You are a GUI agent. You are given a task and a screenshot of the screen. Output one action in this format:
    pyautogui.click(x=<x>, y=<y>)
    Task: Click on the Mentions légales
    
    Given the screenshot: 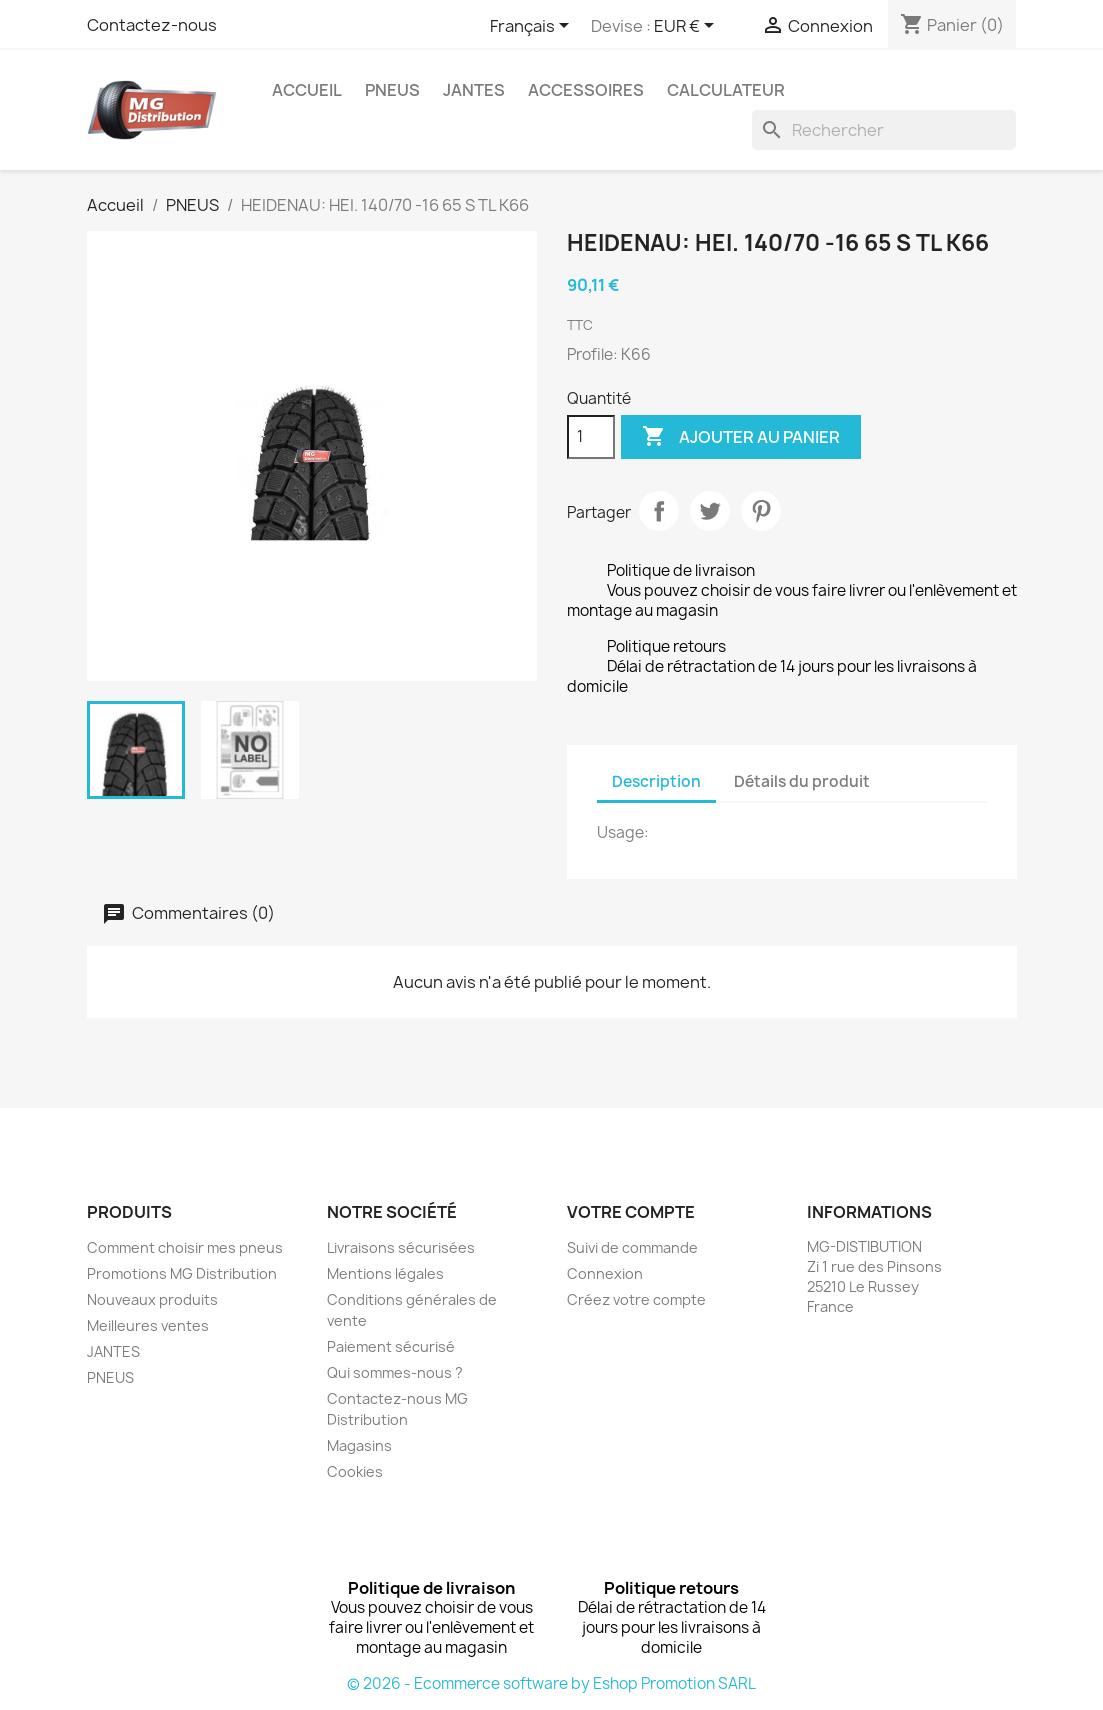 What is the action you would take?
    pyautogui.click(x=385, y=1273)
    